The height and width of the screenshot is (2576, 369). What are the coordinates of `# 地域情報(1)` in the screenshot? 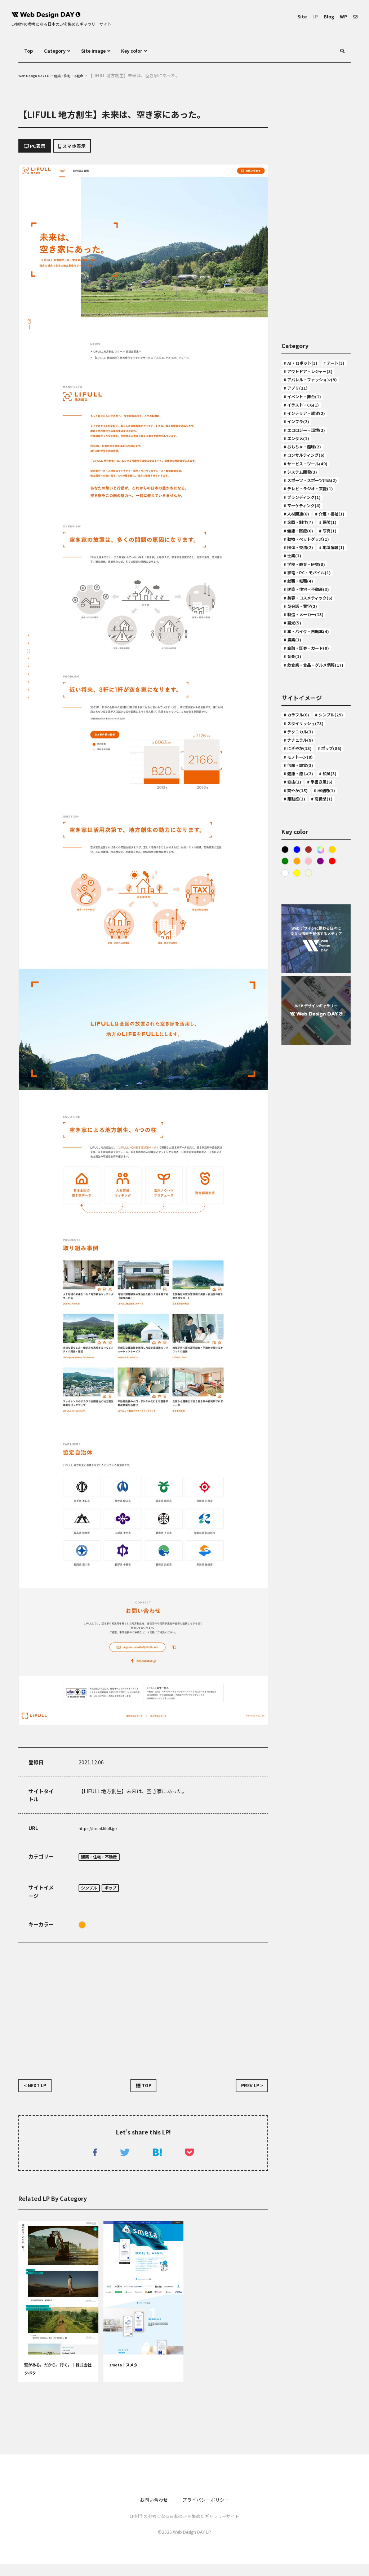 It's located at (299, 675).